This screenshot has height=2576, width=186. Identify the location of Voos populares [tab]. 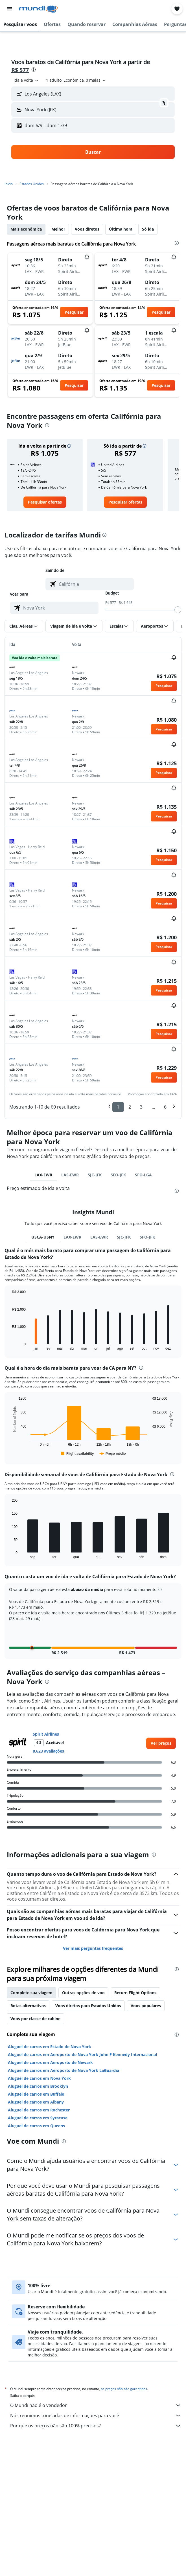
(146, 2005).